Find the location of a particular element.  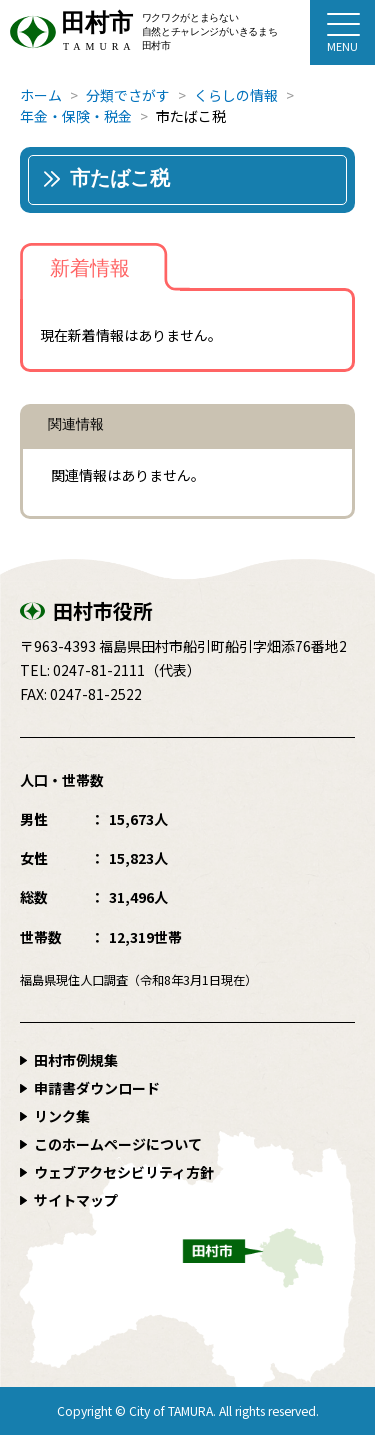

ホーム is located at coordinates (41, 95).